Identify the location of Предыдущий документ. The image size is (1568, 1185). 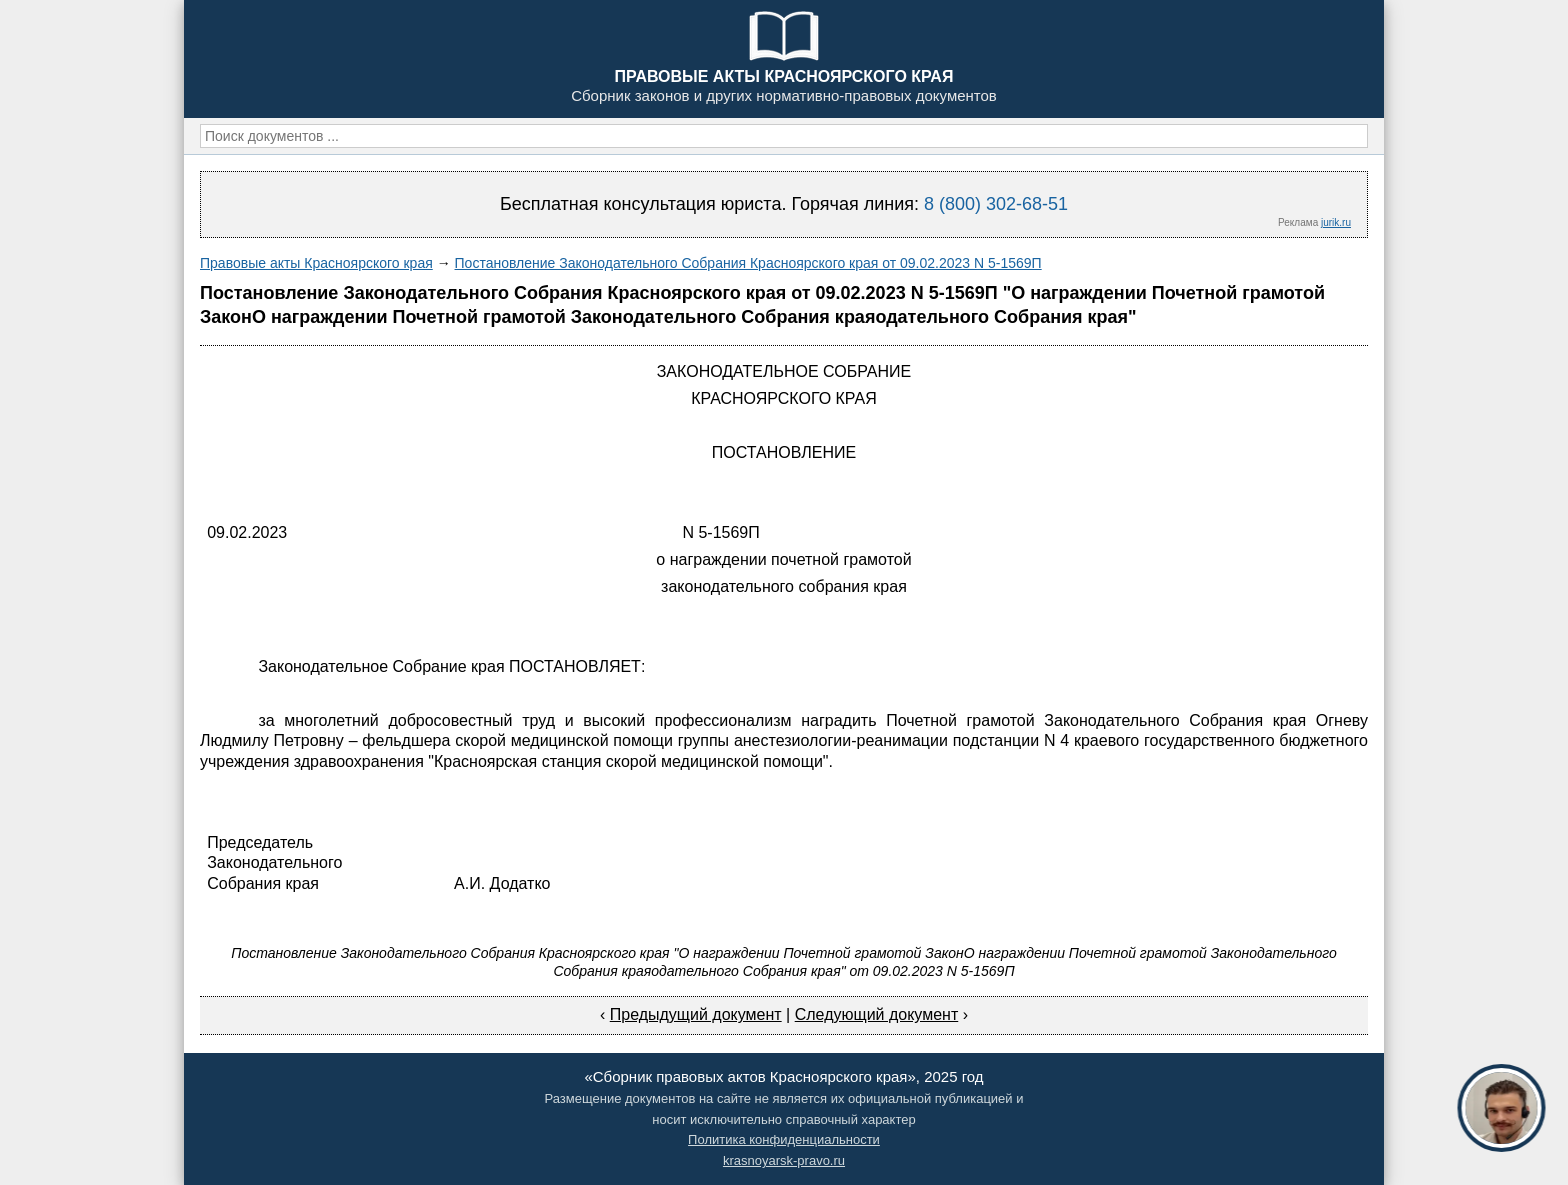
(696, 1014).